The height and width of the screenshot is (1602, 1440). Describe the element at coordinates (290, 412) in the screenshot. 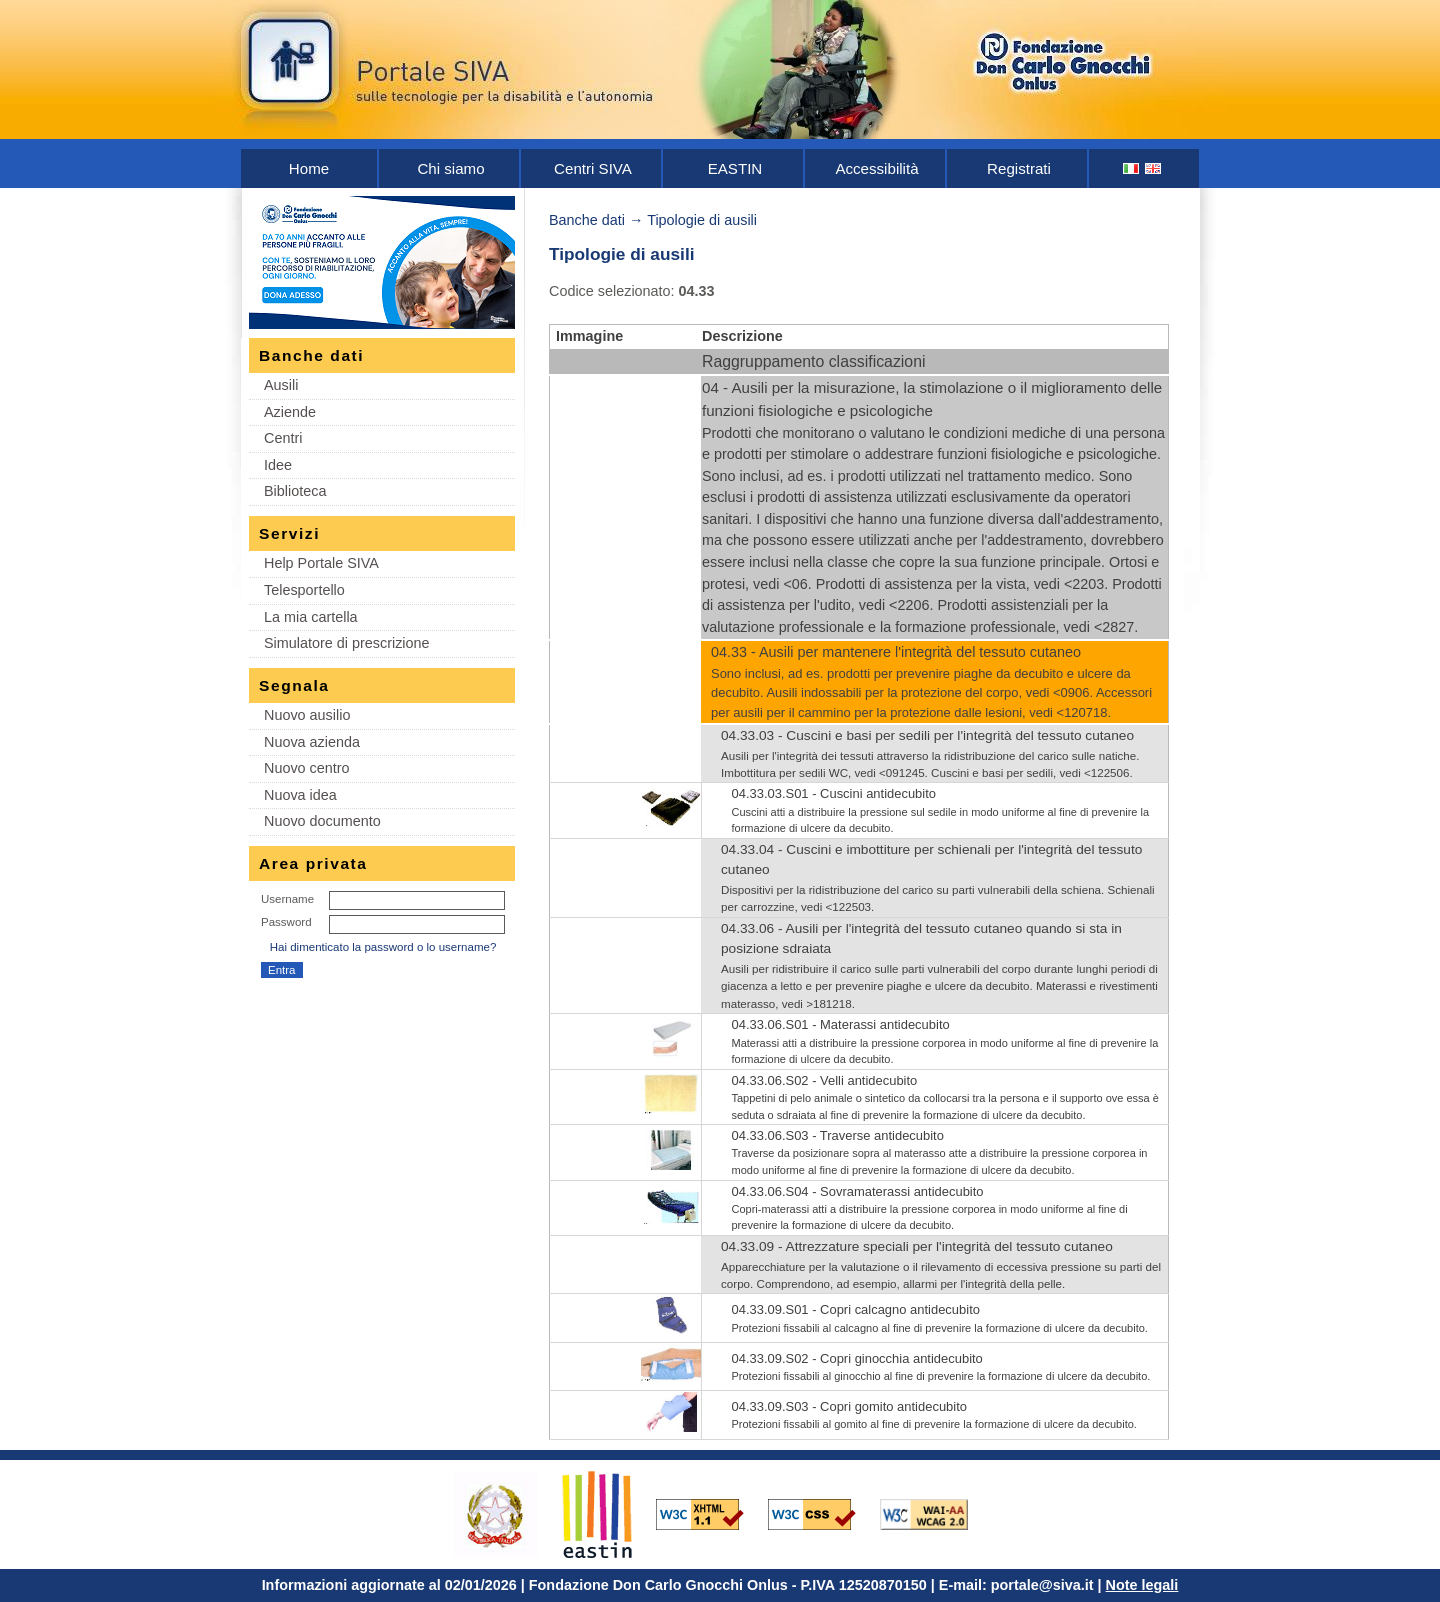

I see `Aziende` at that location.